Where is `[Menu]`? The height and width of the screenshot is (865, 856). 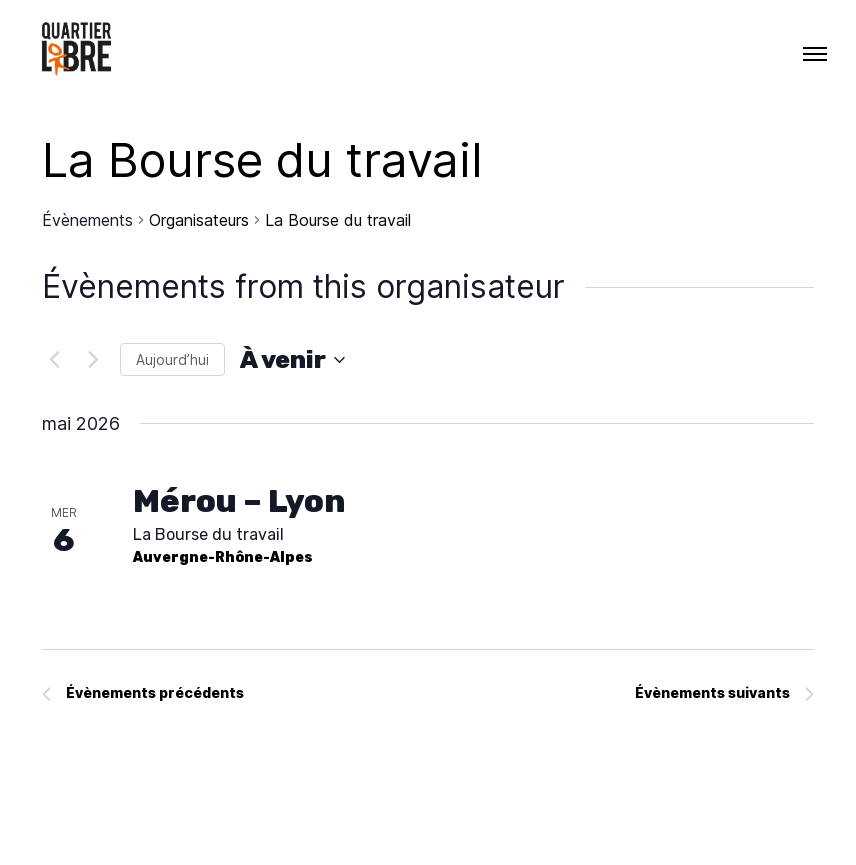 [Menu] is located at coordinates (815, 54).